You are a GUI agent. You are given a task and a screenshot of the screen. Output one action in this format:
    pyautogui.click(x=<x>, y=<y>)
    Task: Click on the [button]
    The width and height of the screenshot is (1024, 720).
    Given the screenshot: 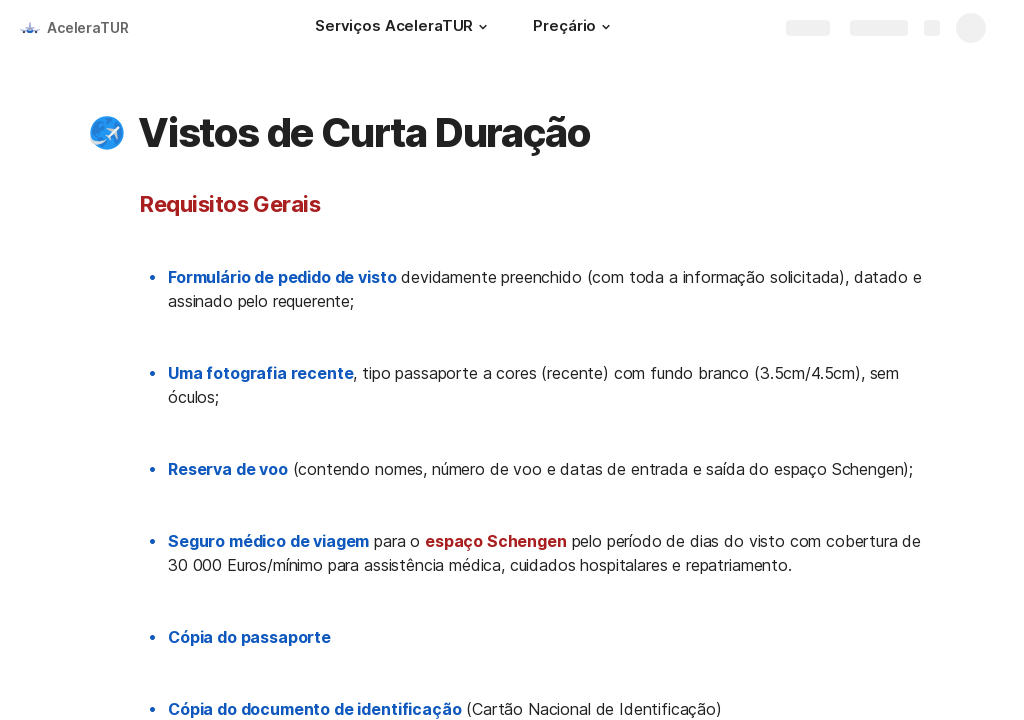 What is the action you would take?
    pyautogui.click(x=483, y=27)
    